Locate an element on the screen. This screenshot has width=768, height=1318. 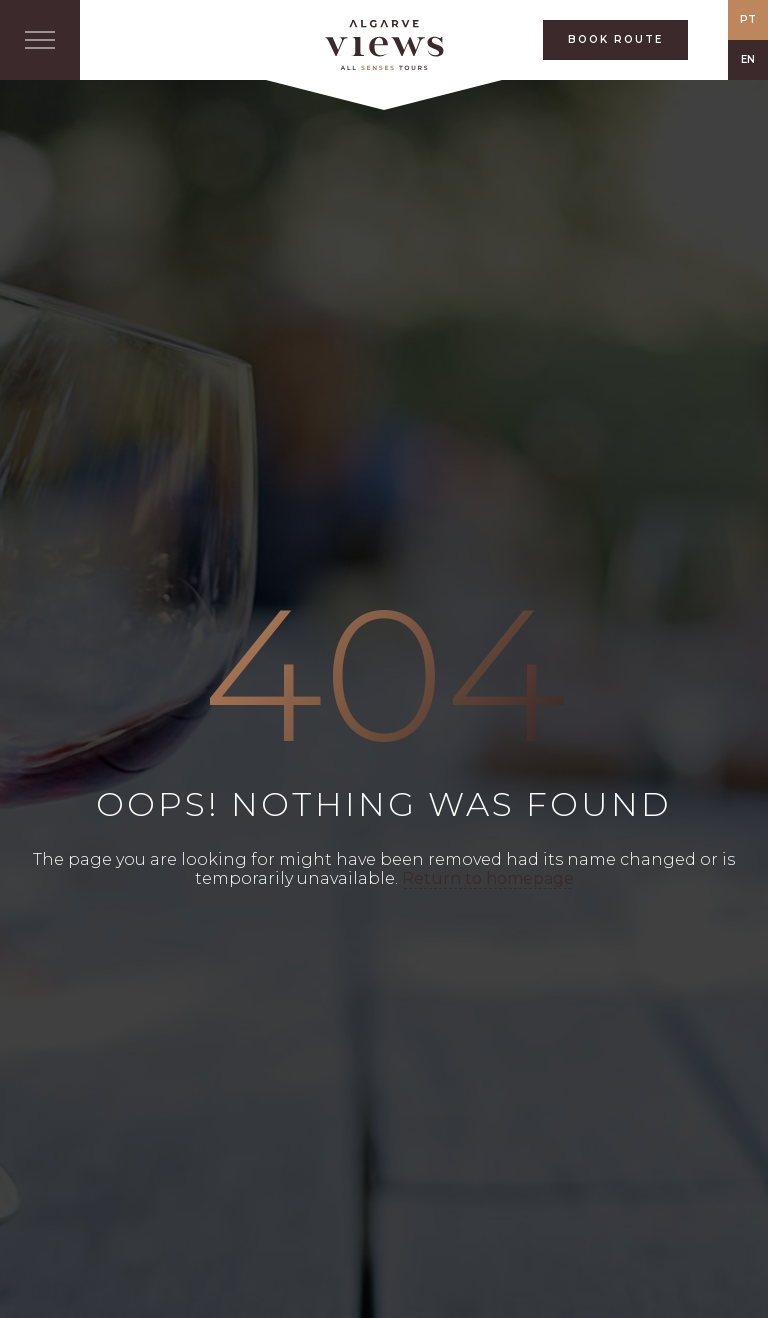
All Senses Taste is located at coordinates (384, 45).